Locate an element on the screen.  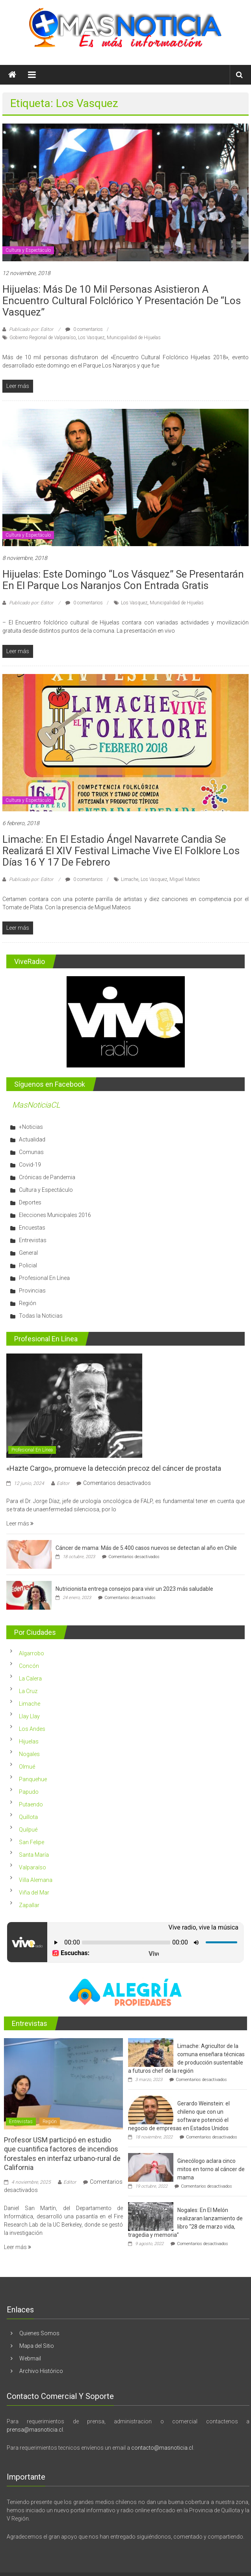
Archivo Histórico is located at coordinates (41, 2371).